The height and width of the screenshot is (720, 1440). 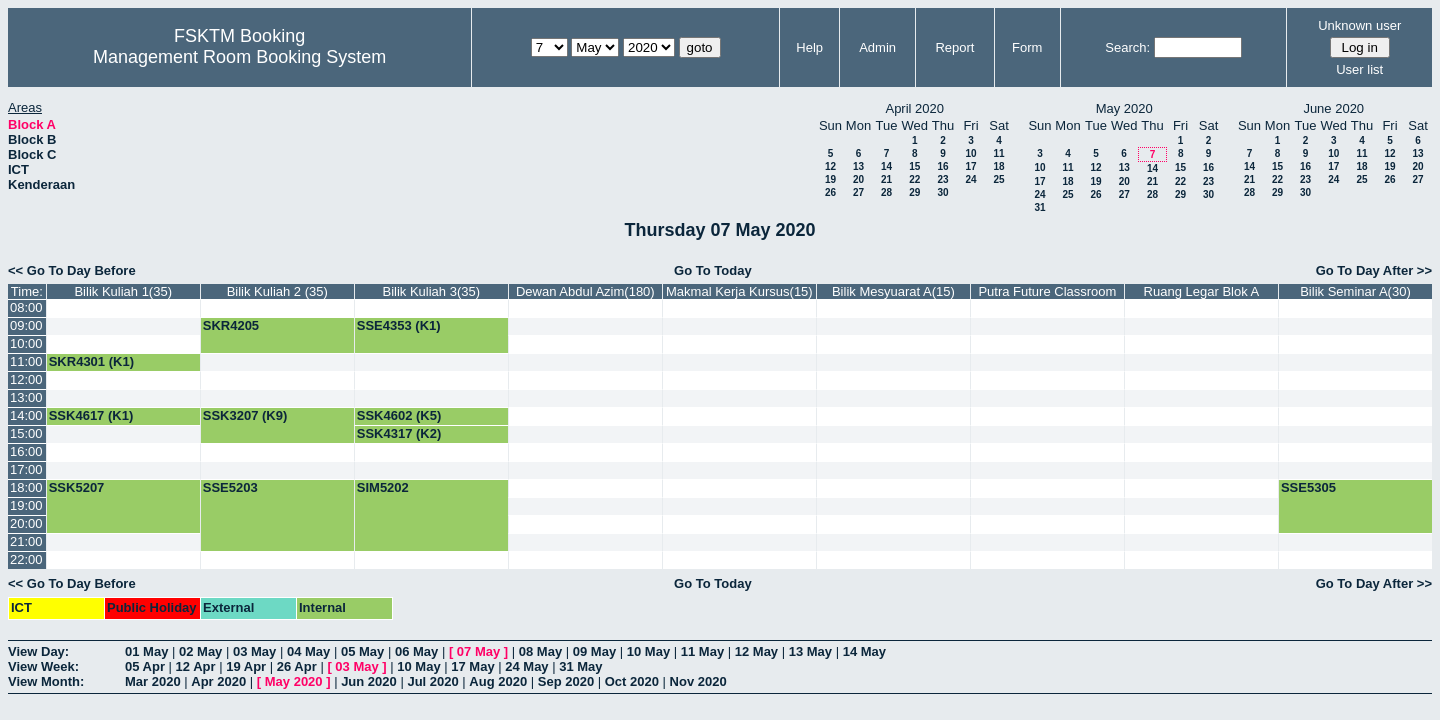 What do you see at coordinates (153, 681) in the screenshot?
I see `Mar 2020` at bounding box center [153, 681].